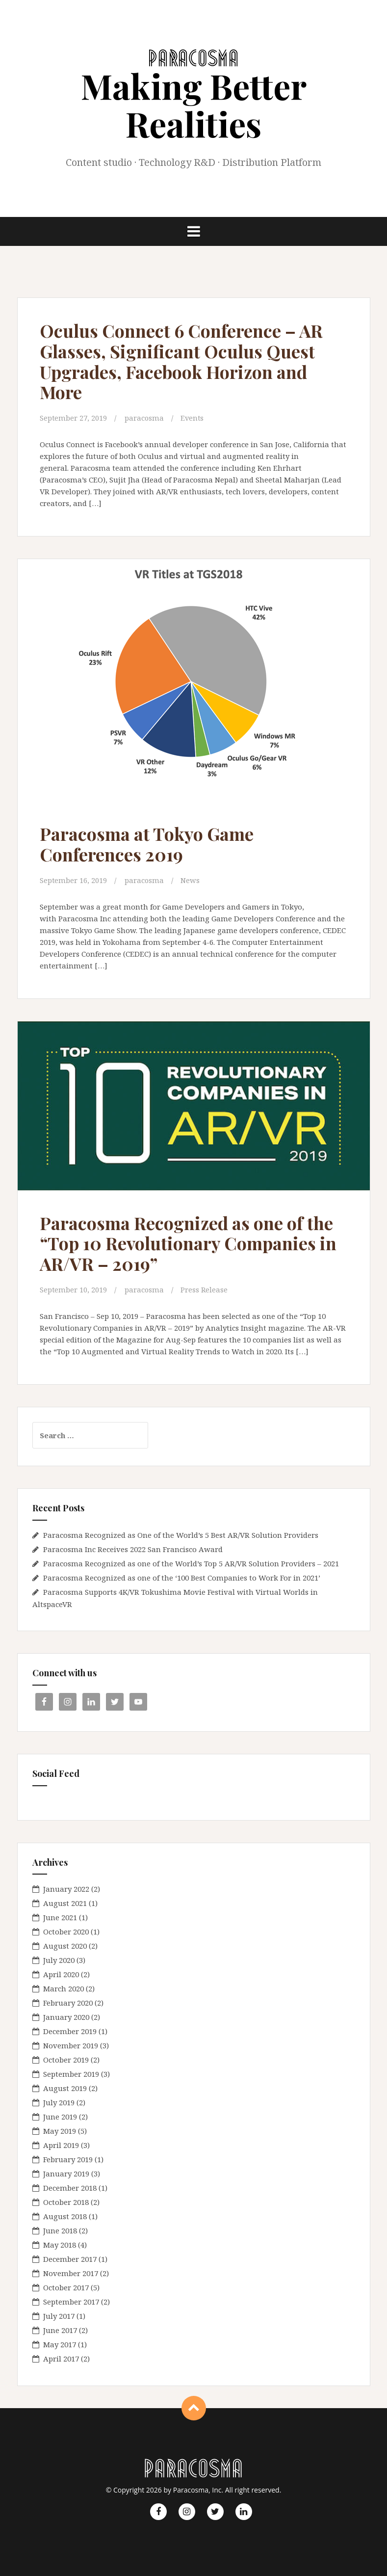 This screenshot has height=2576, width=387. I want to click on May 2019, so click(59, 2131).